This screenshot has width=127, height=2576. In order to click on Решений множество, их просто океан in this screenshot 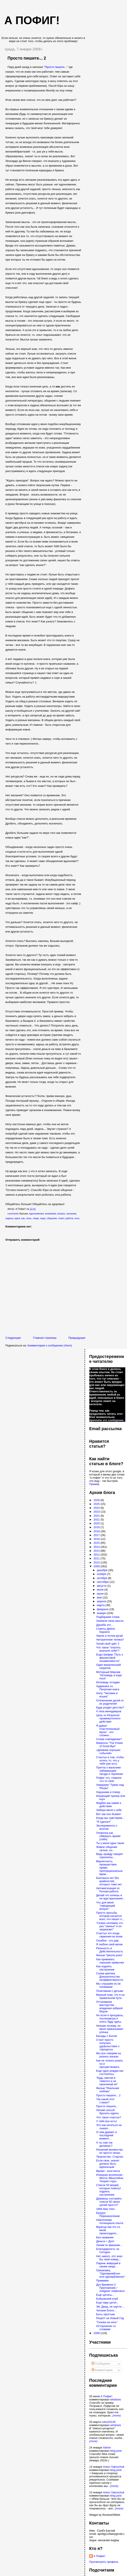, I will do `click(110, 2151)`.